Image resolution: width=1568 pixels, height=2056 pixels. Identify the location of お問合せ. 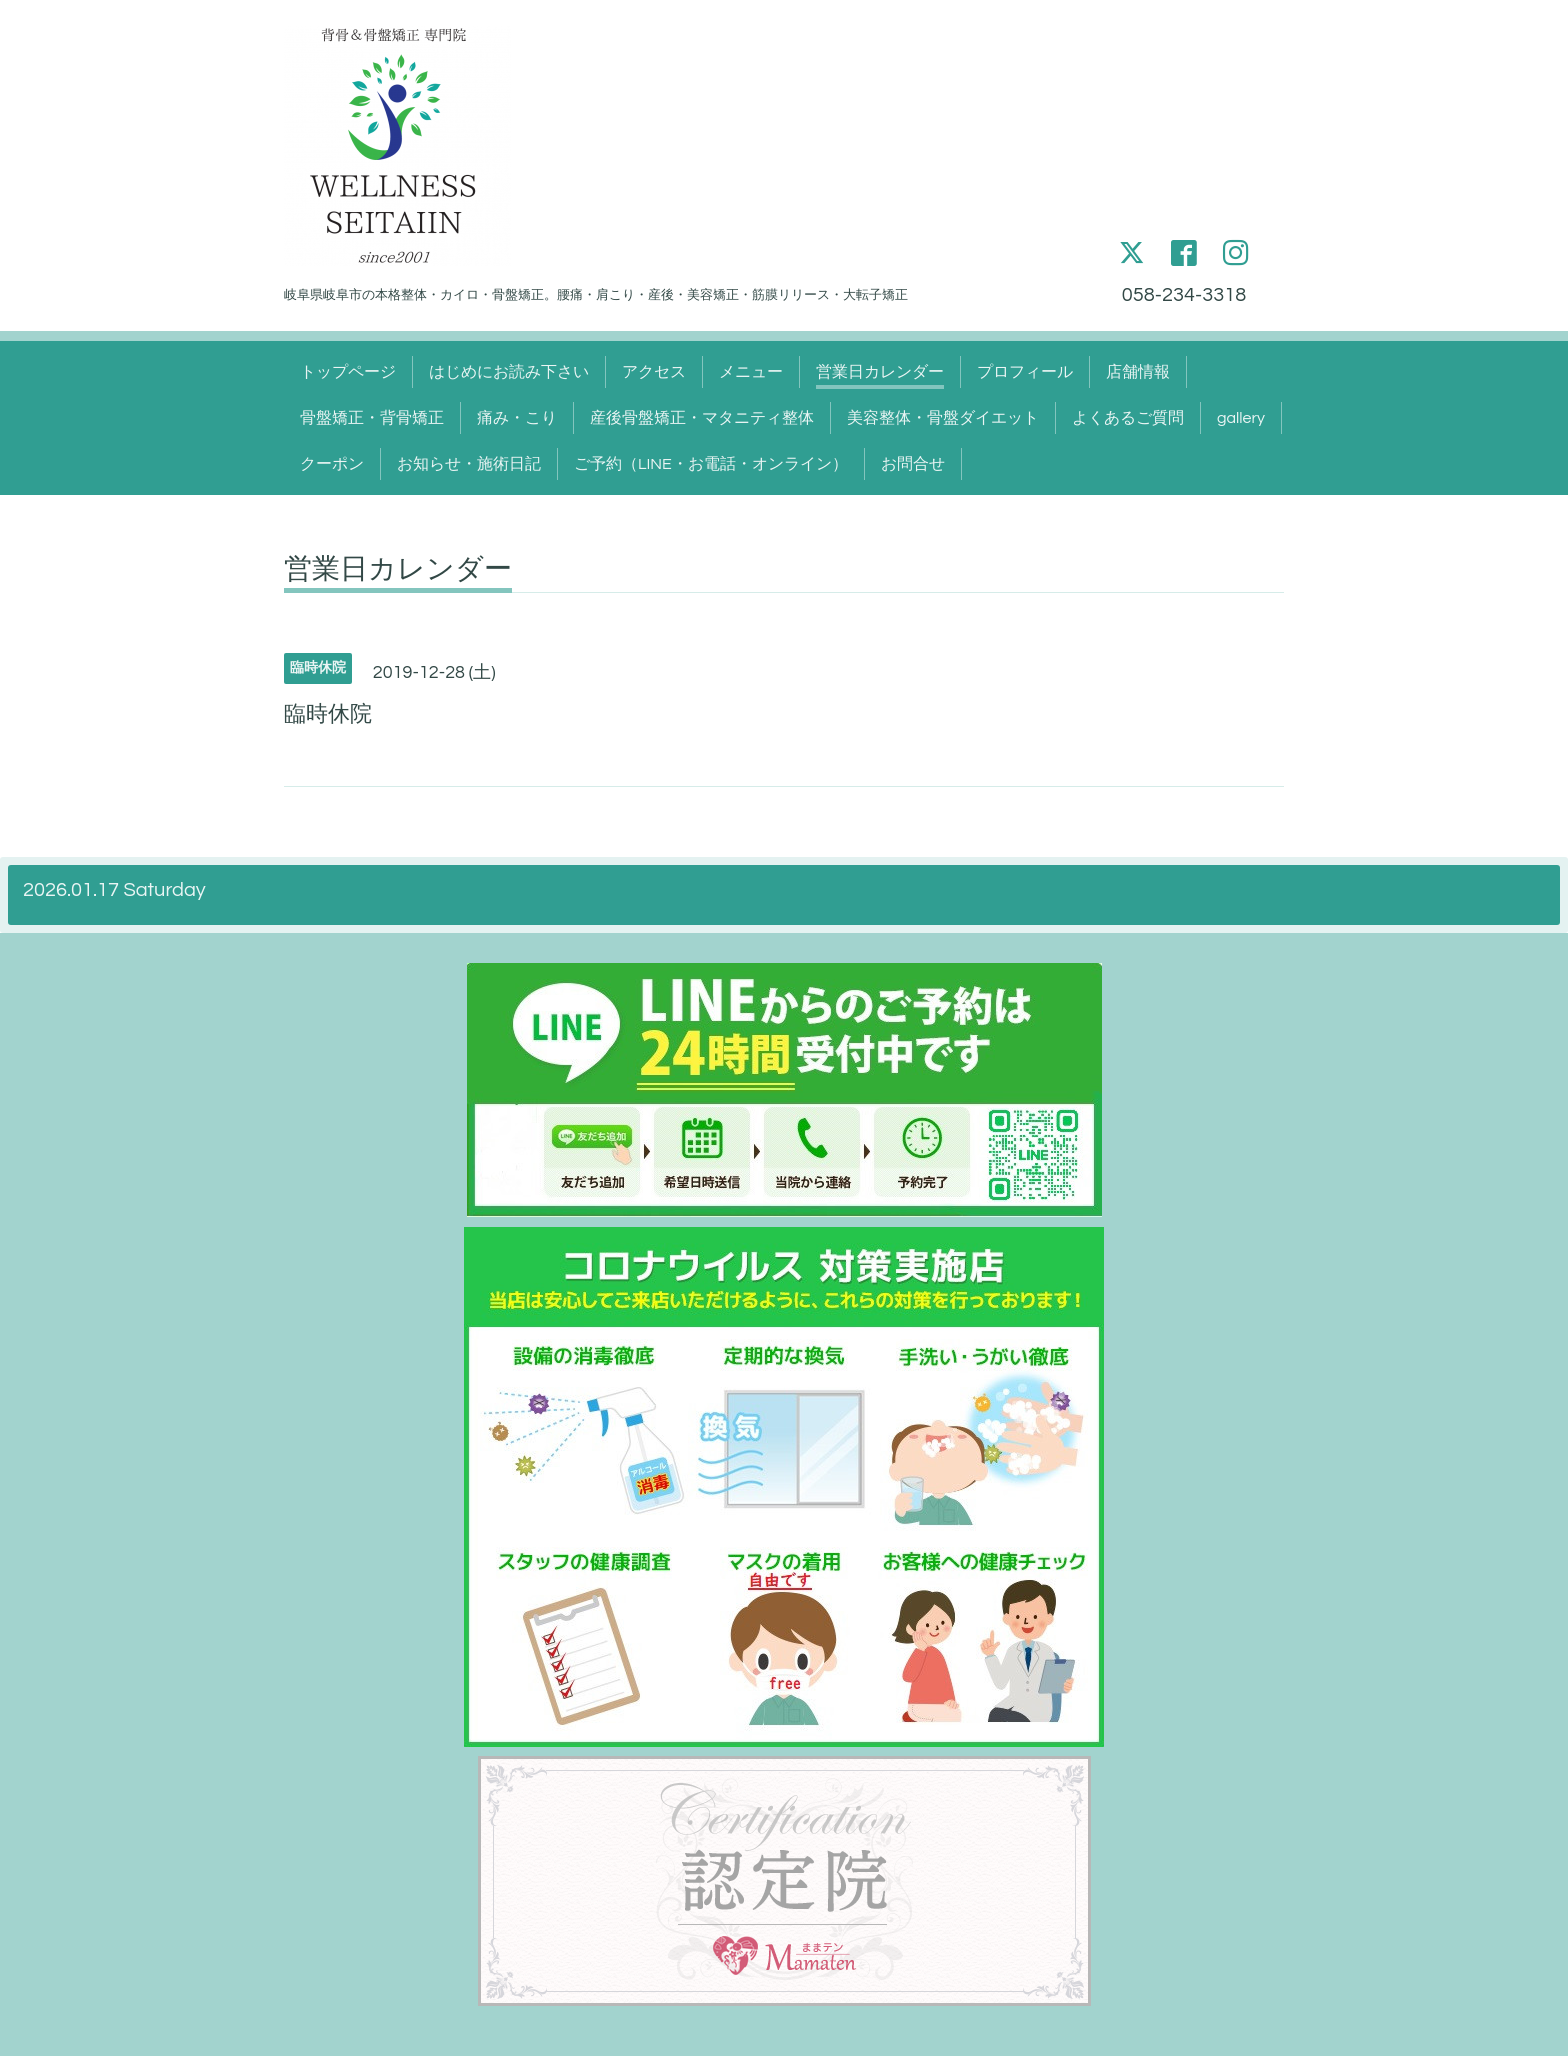
(913, 464).